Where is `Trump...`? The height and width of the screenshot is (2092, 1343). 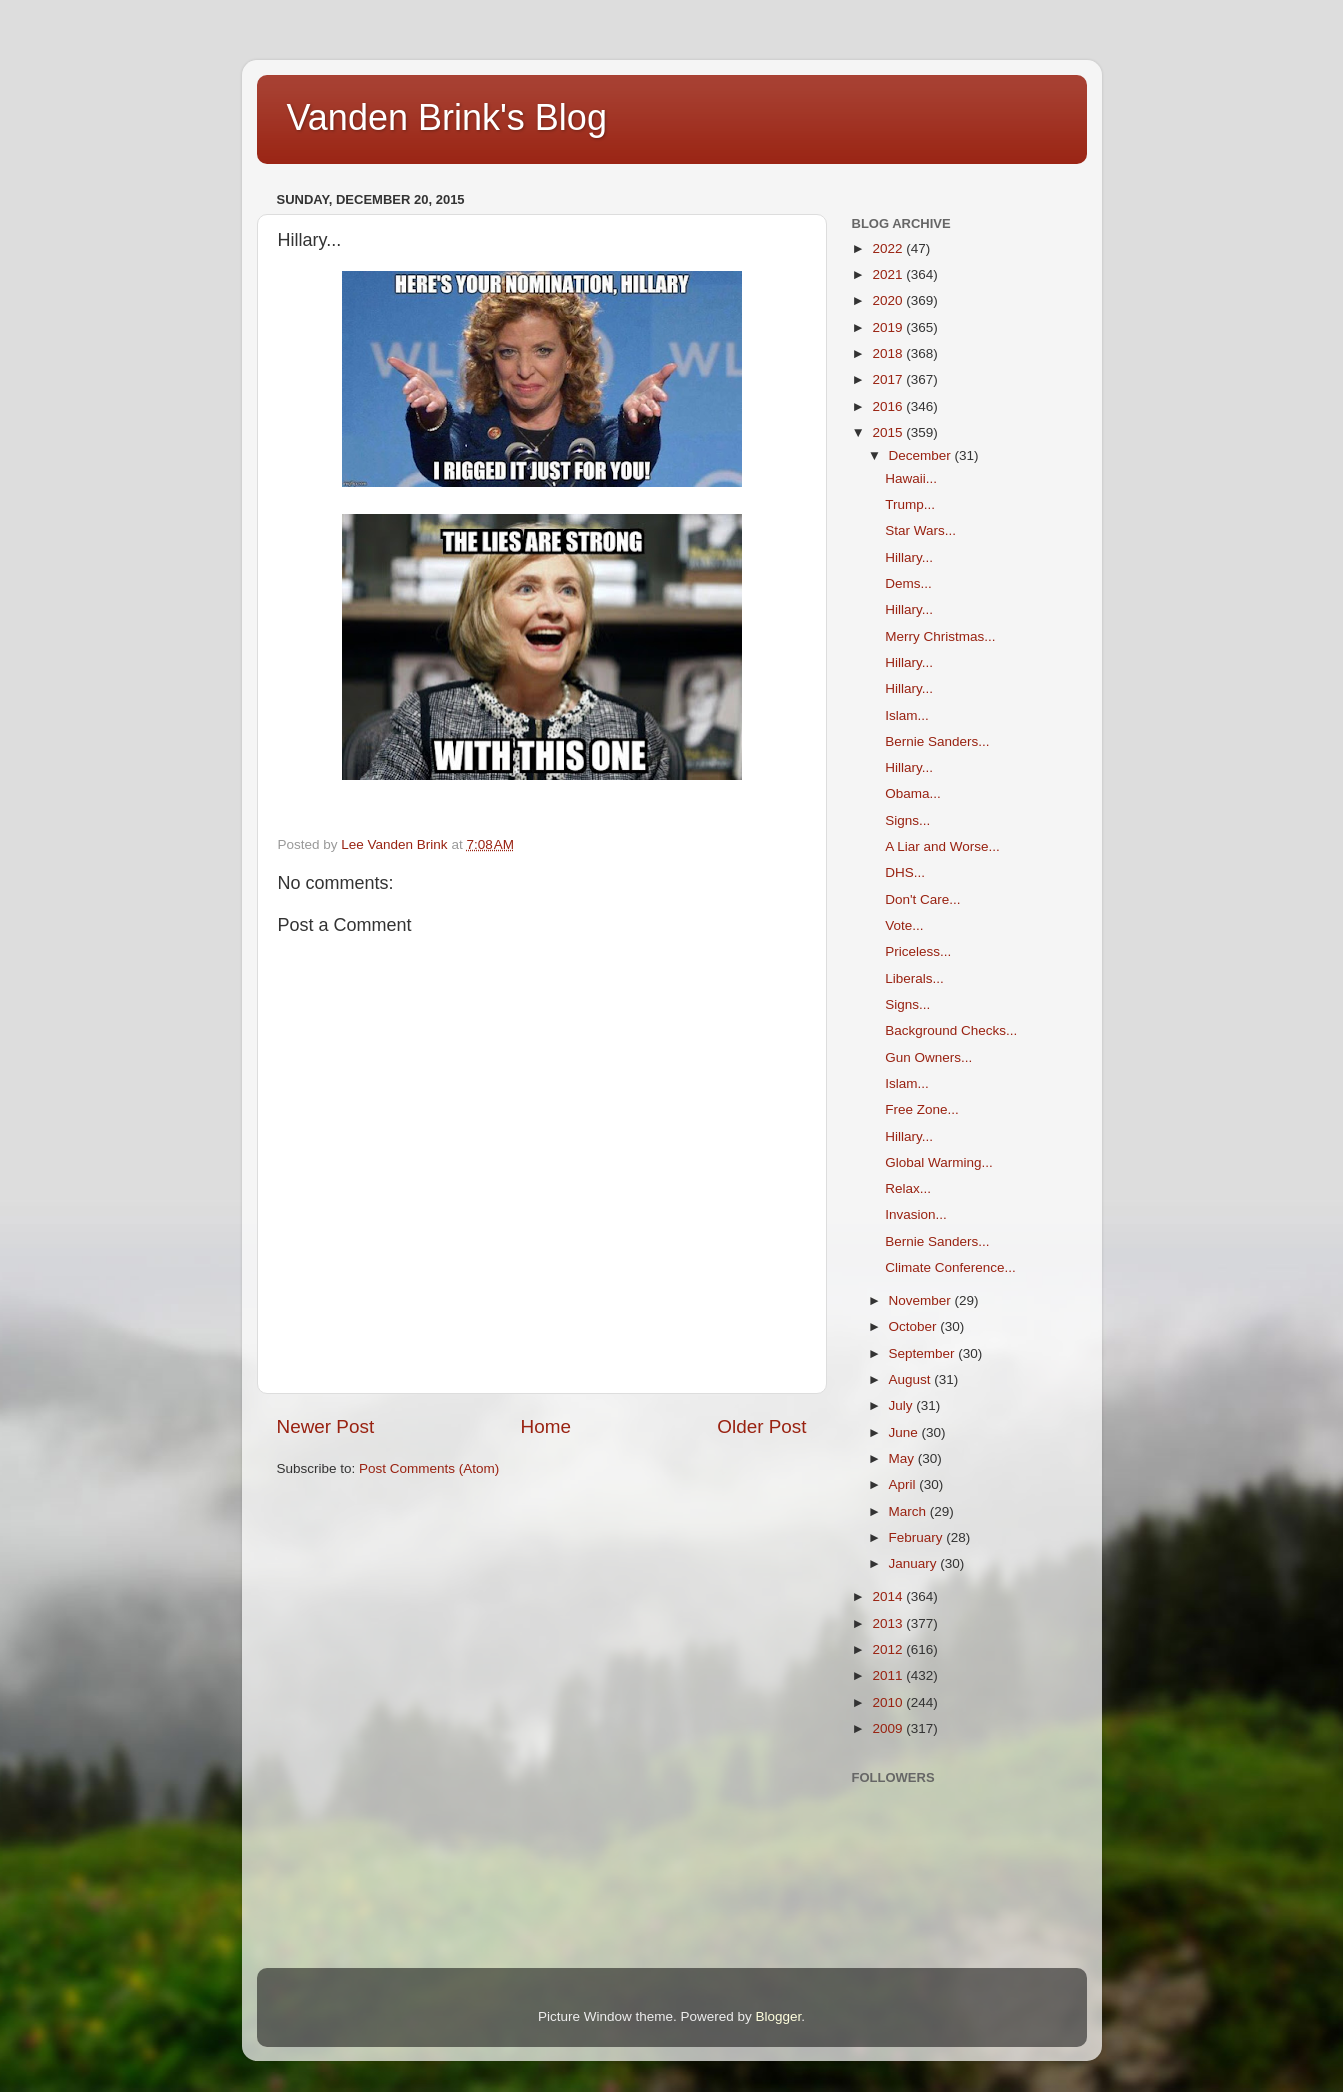 Trump... is located at coordinates (910, 504).